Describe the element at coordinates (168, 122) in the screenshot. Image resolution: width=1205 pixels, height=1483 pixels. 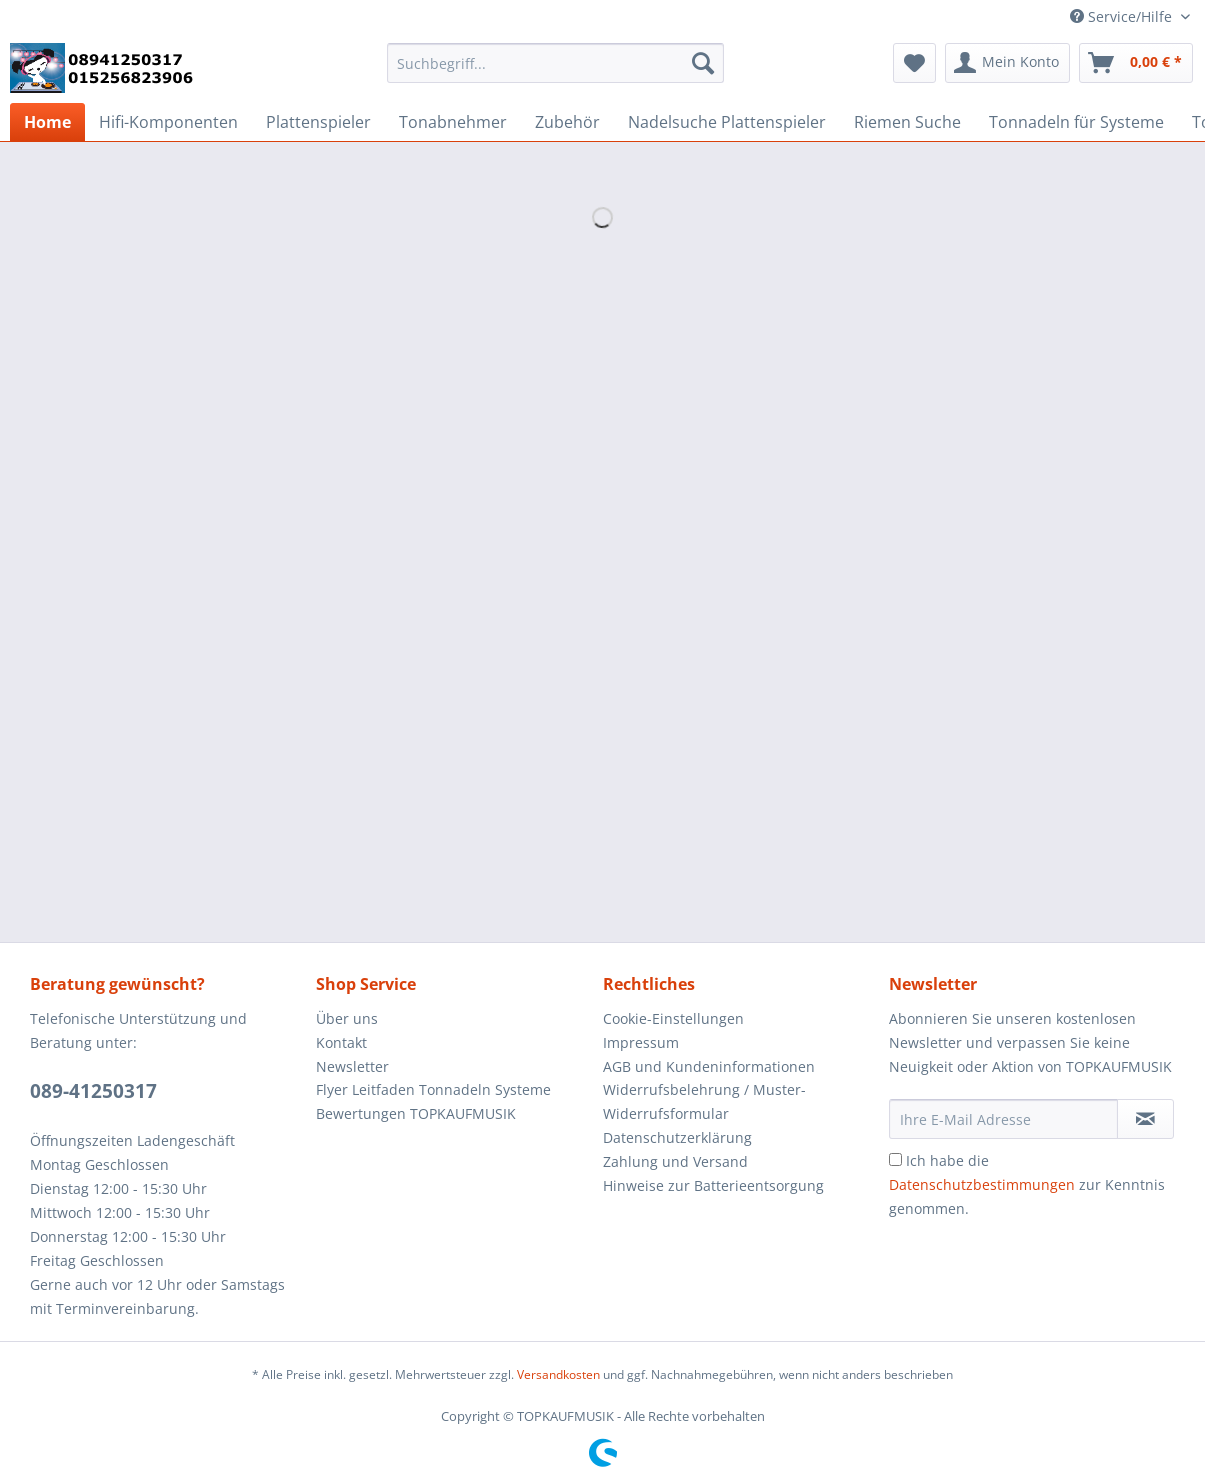
I see `[Hifi-Komponenten]` at that location.